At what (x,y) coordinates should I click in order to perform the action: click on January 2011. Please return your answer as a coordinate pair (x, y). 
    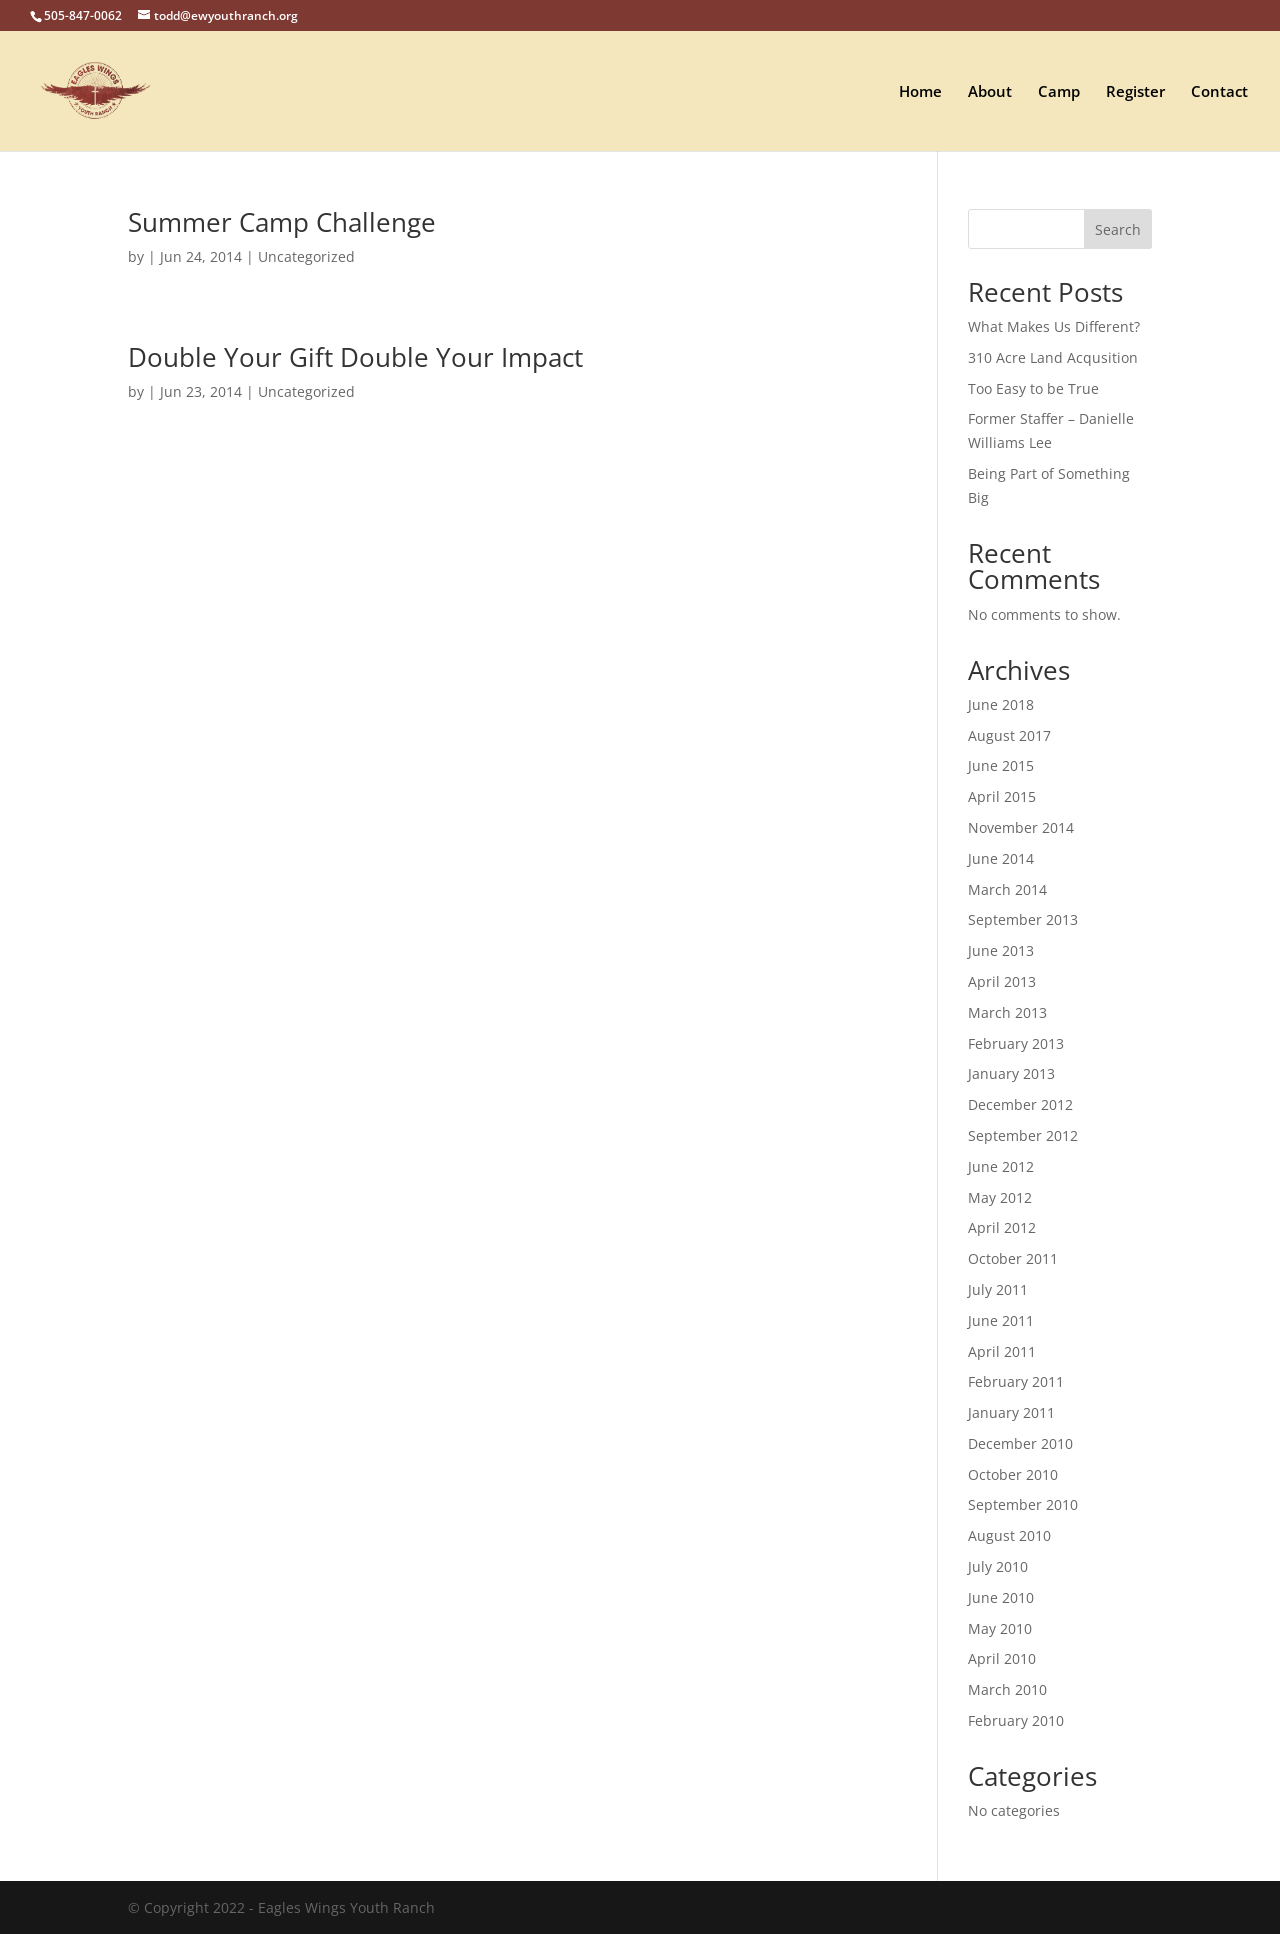
    Looking at the image, I should click on (1011, 1412).